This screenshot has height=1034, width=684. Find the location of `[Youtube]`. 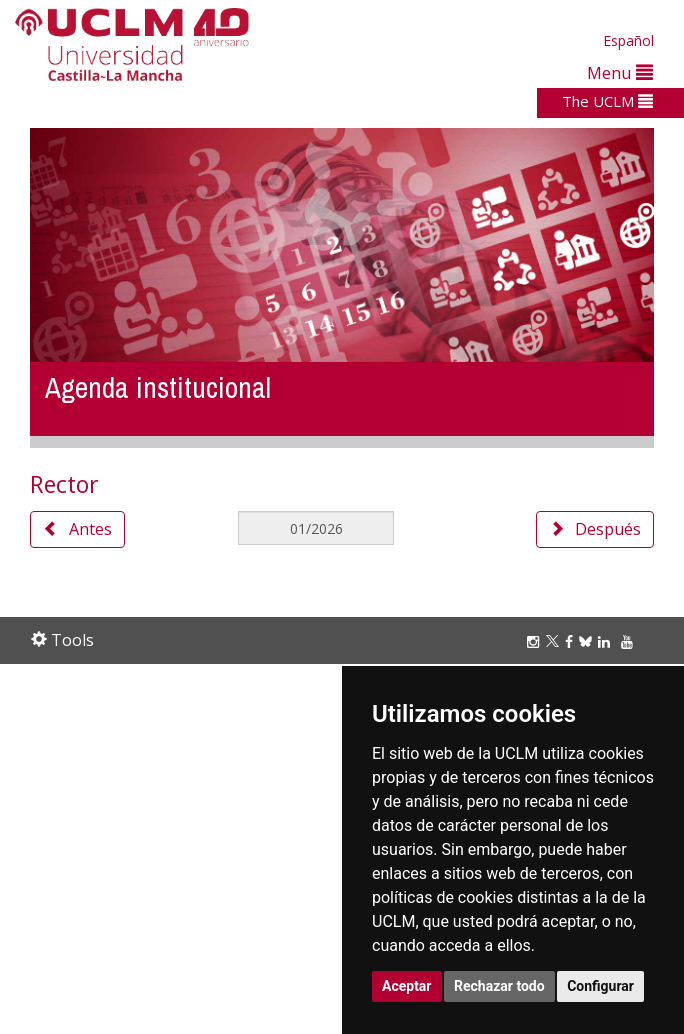

[Youtube] is located at coordinates (630, 641).